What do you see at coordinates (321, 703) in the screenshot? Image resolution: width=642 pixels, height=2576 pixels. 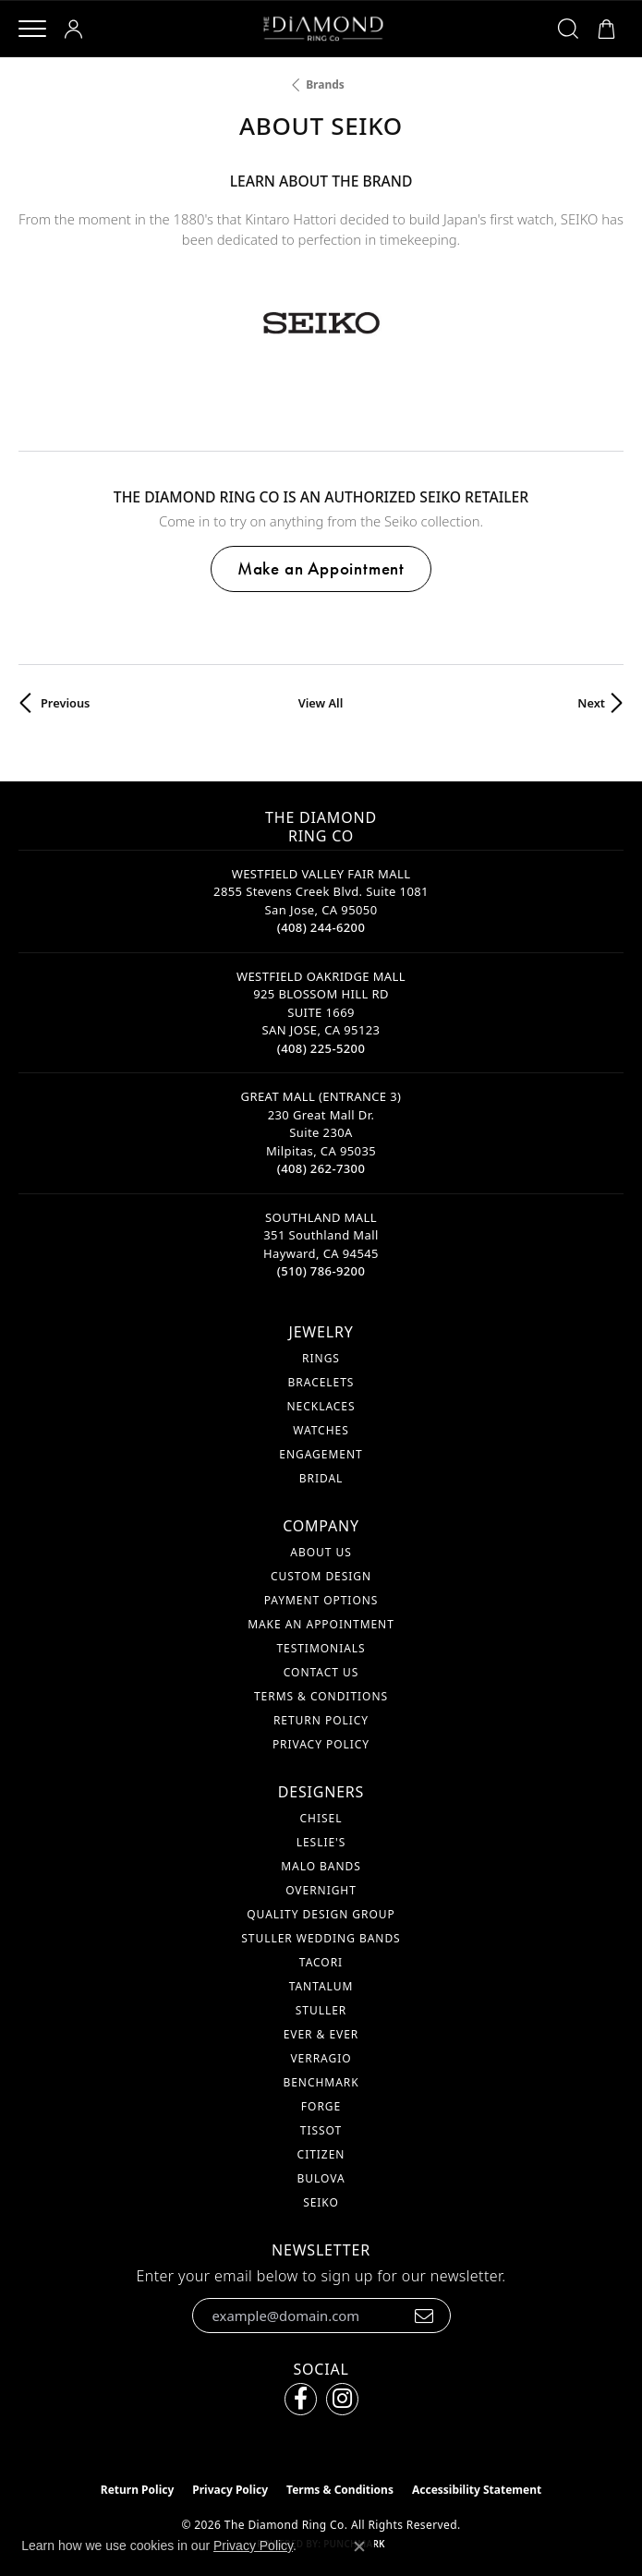 I see `View All` at bounding box center [321, 703].